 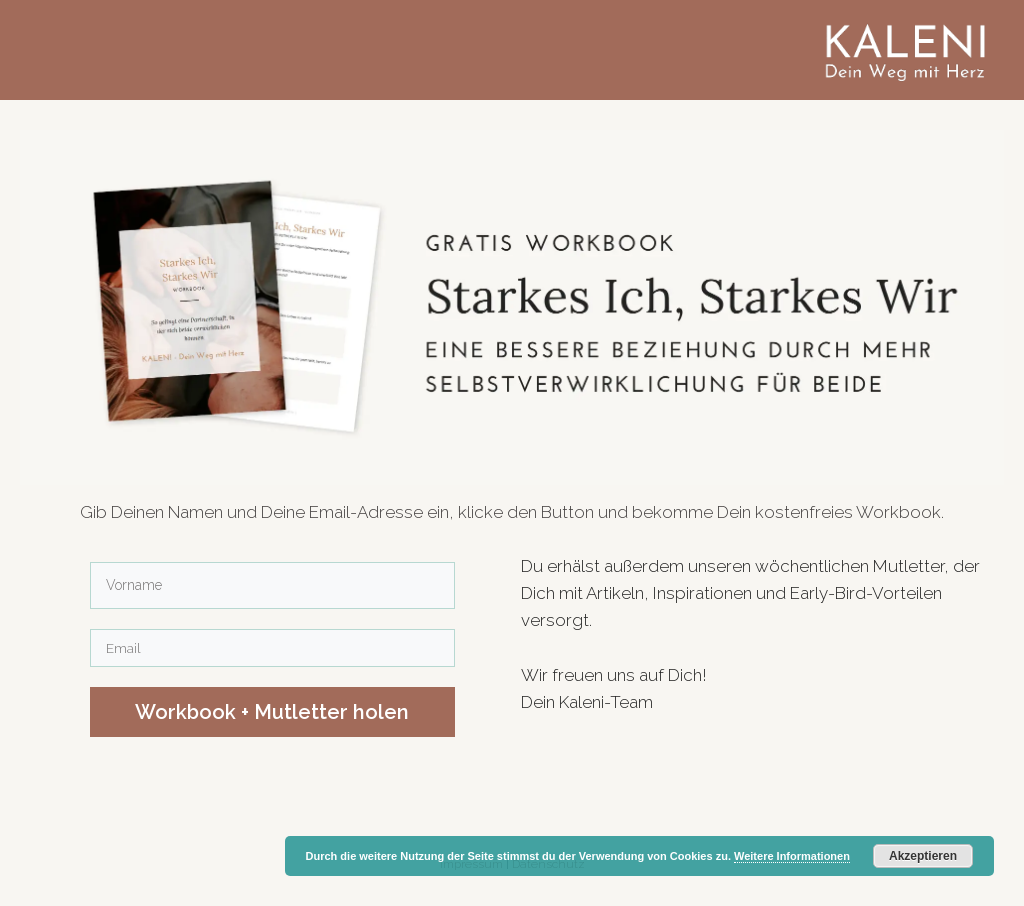 I want to click on ​Workbook ​+ Mutletter holen, so click(x=272, y=712).